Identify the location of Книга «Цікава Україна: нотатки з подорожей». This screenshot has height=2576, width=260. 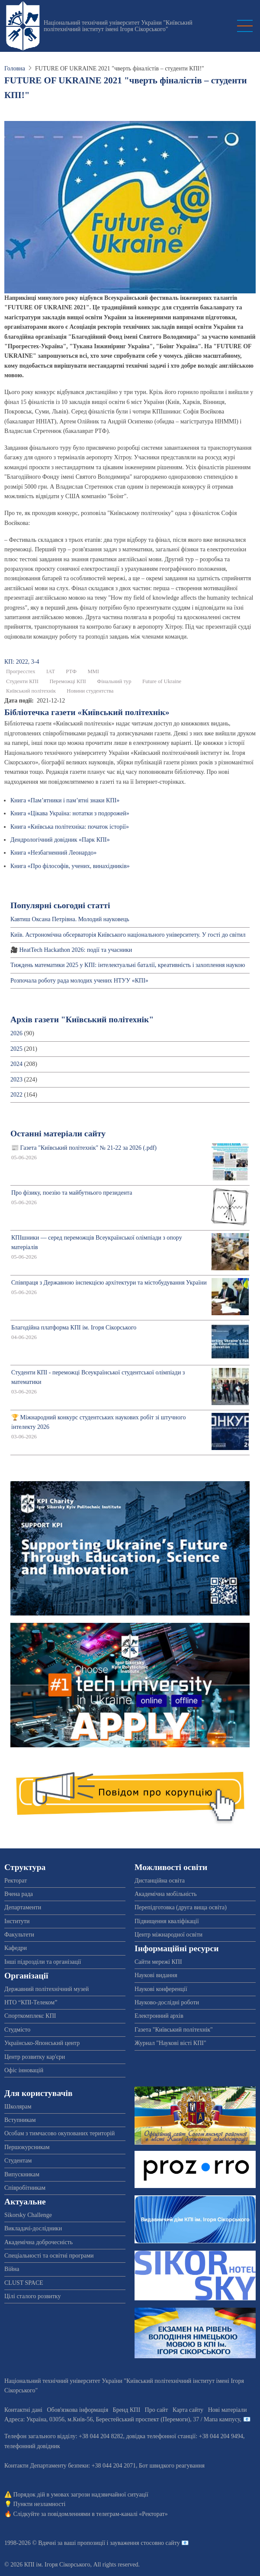
(69, 813).